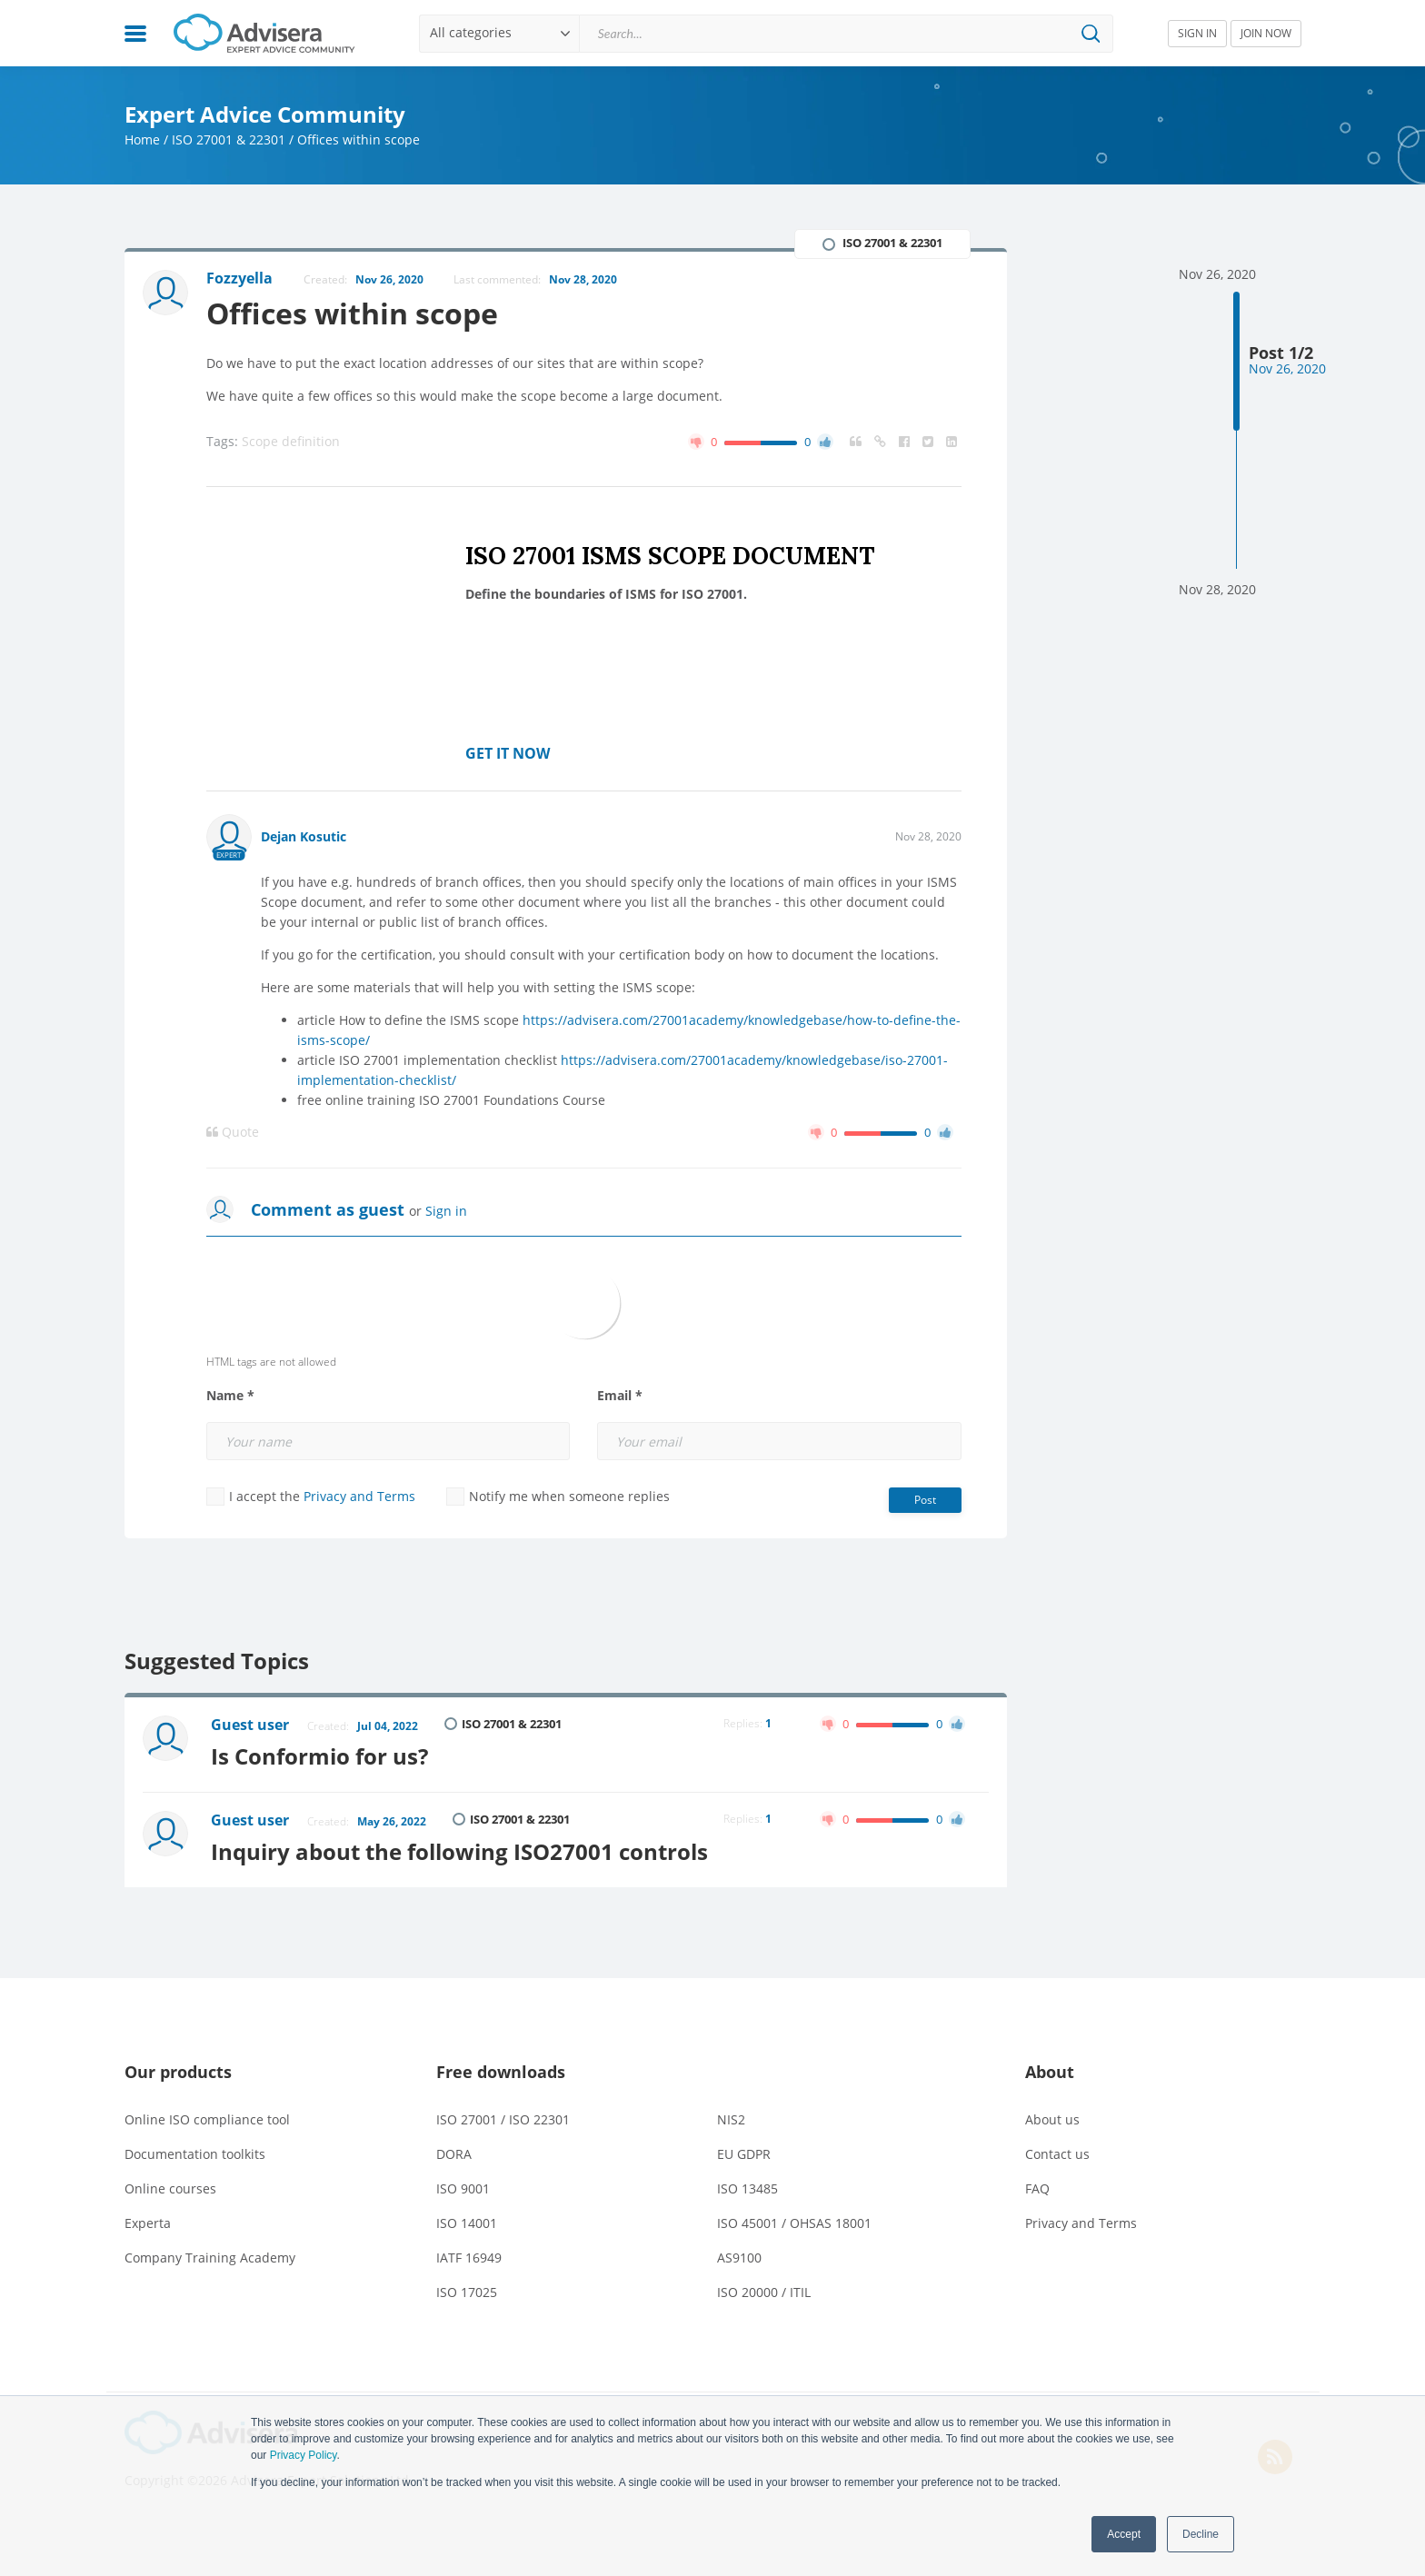 This screenshot has width=1425, height=2576. Describe the element at coordinates (1200, 2534) in the screenshot. I see `Decline [button]` at that location.